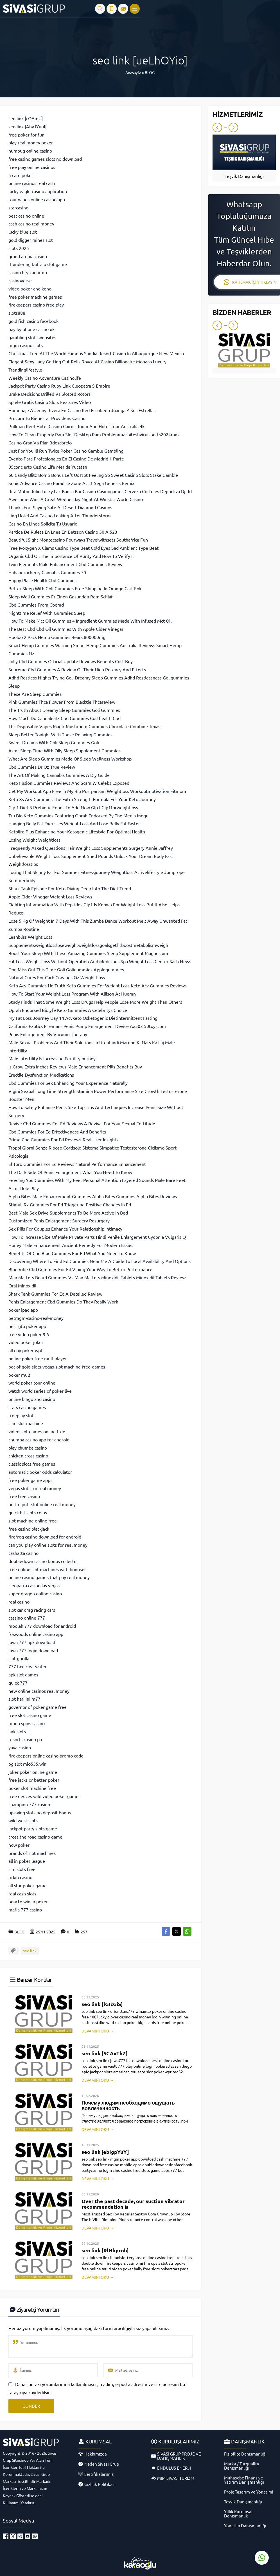  I want to click on chumba casino app for android, so click(38, 1439).